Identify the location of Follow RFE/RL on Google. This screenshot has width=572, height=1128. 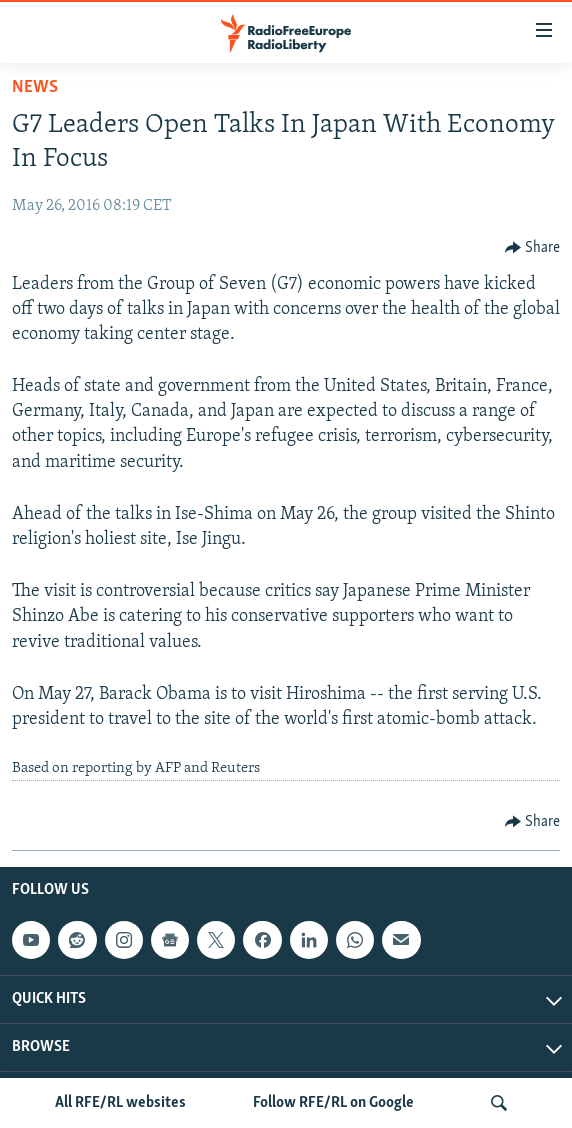
(333, 1103).